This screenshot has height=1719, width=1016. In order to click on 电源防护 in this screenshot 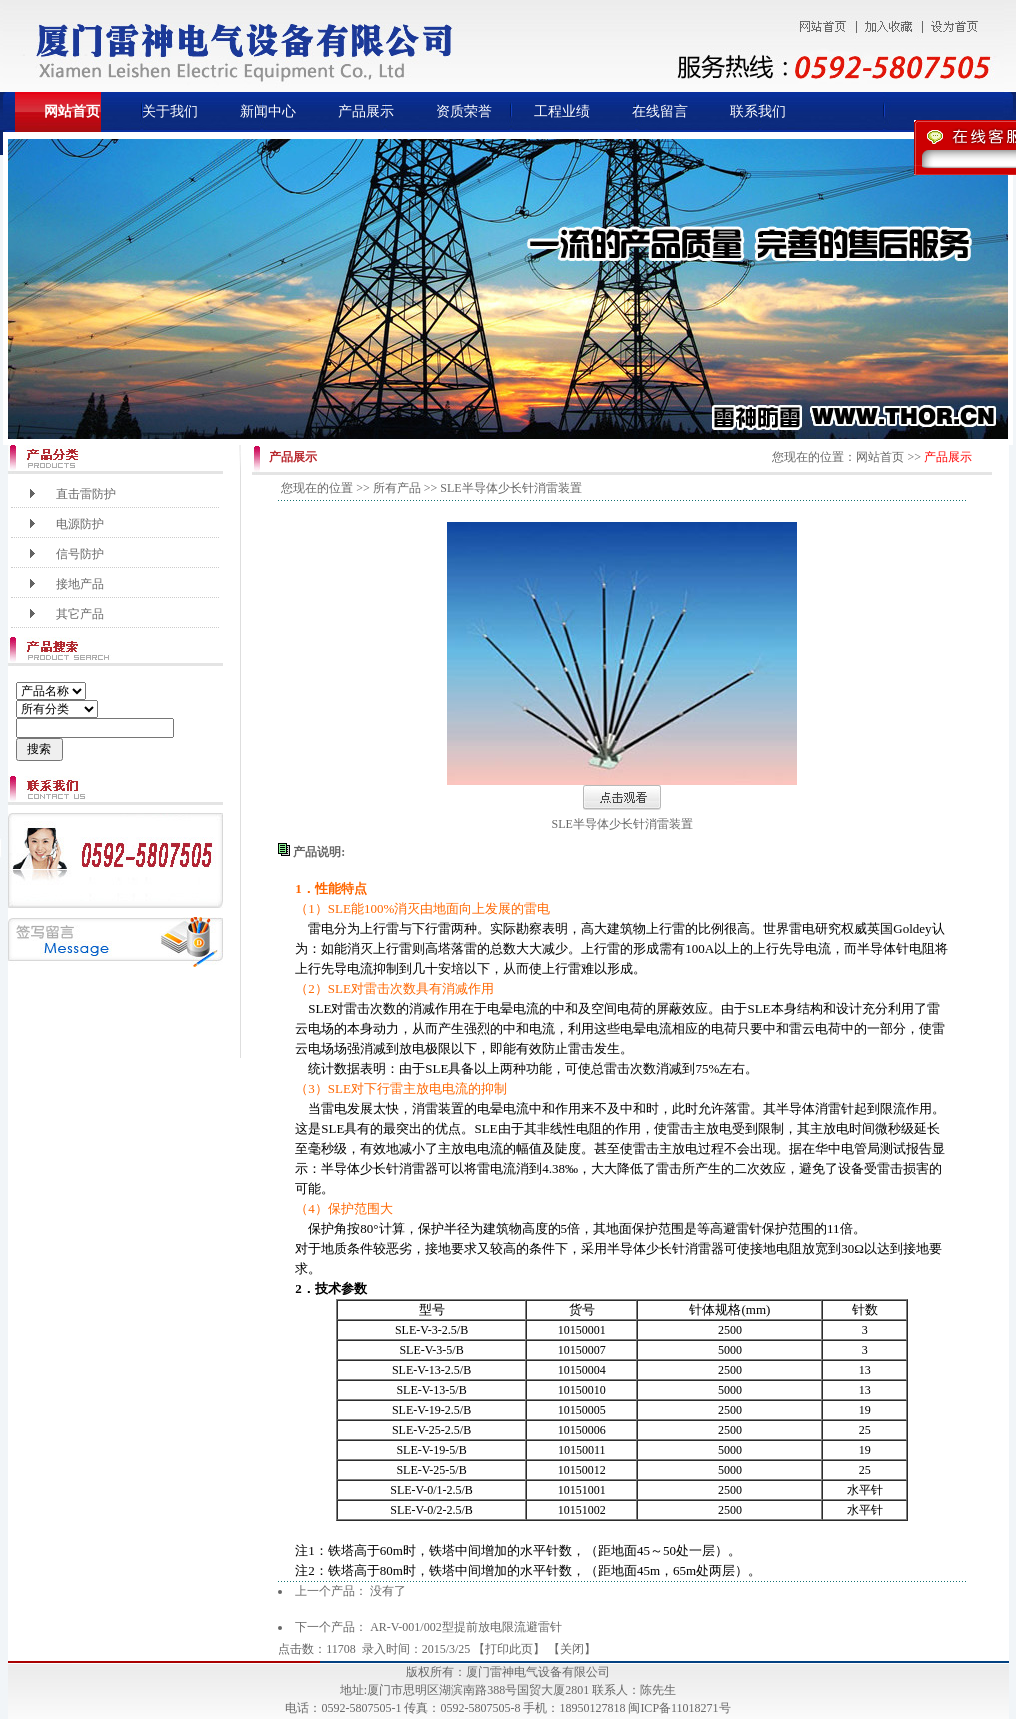, I will do `click(80, 524)`.